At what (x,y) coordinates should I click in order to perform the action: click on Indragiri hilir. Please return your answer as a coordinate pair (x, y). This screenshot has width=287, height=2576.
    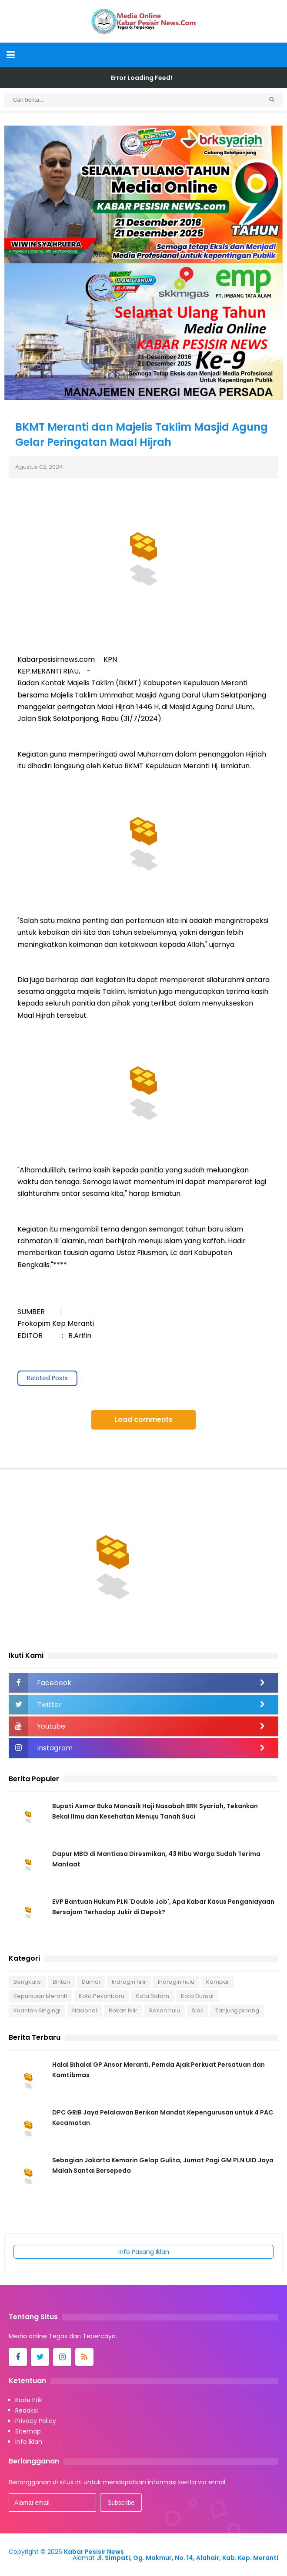
    Looking at the image, I should click on (129, 1982).